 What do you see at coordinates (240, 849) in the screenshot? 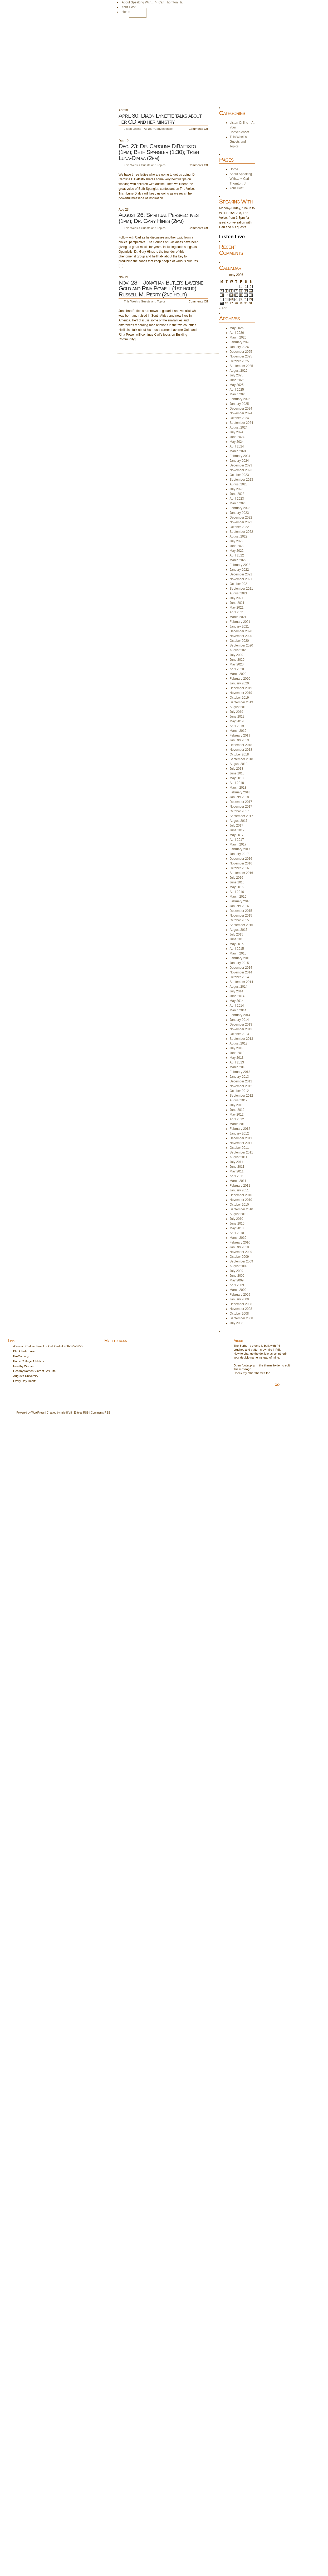
I see `February 2017` at bounding box center [240, 849].